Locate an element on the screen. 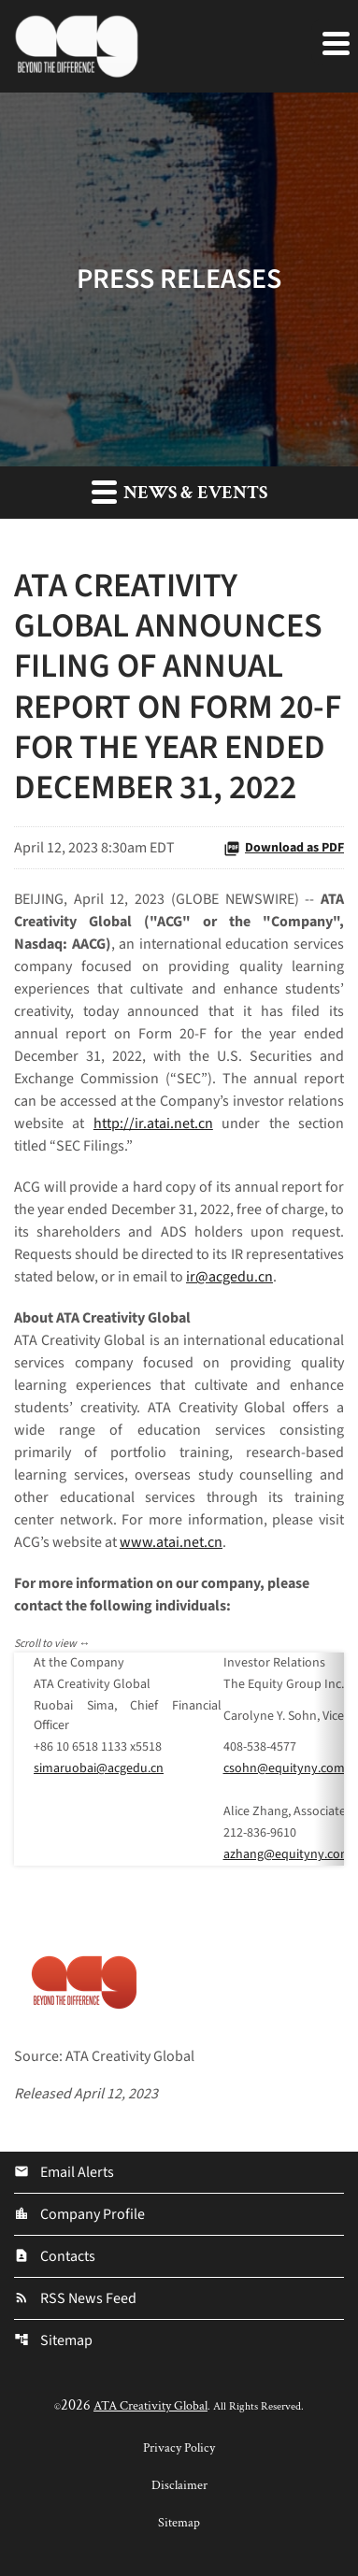 Image resolution: width=358 pixels, height=2576 pixels. http://ir.atai.net.cn is located at coordinates (153, 1123).